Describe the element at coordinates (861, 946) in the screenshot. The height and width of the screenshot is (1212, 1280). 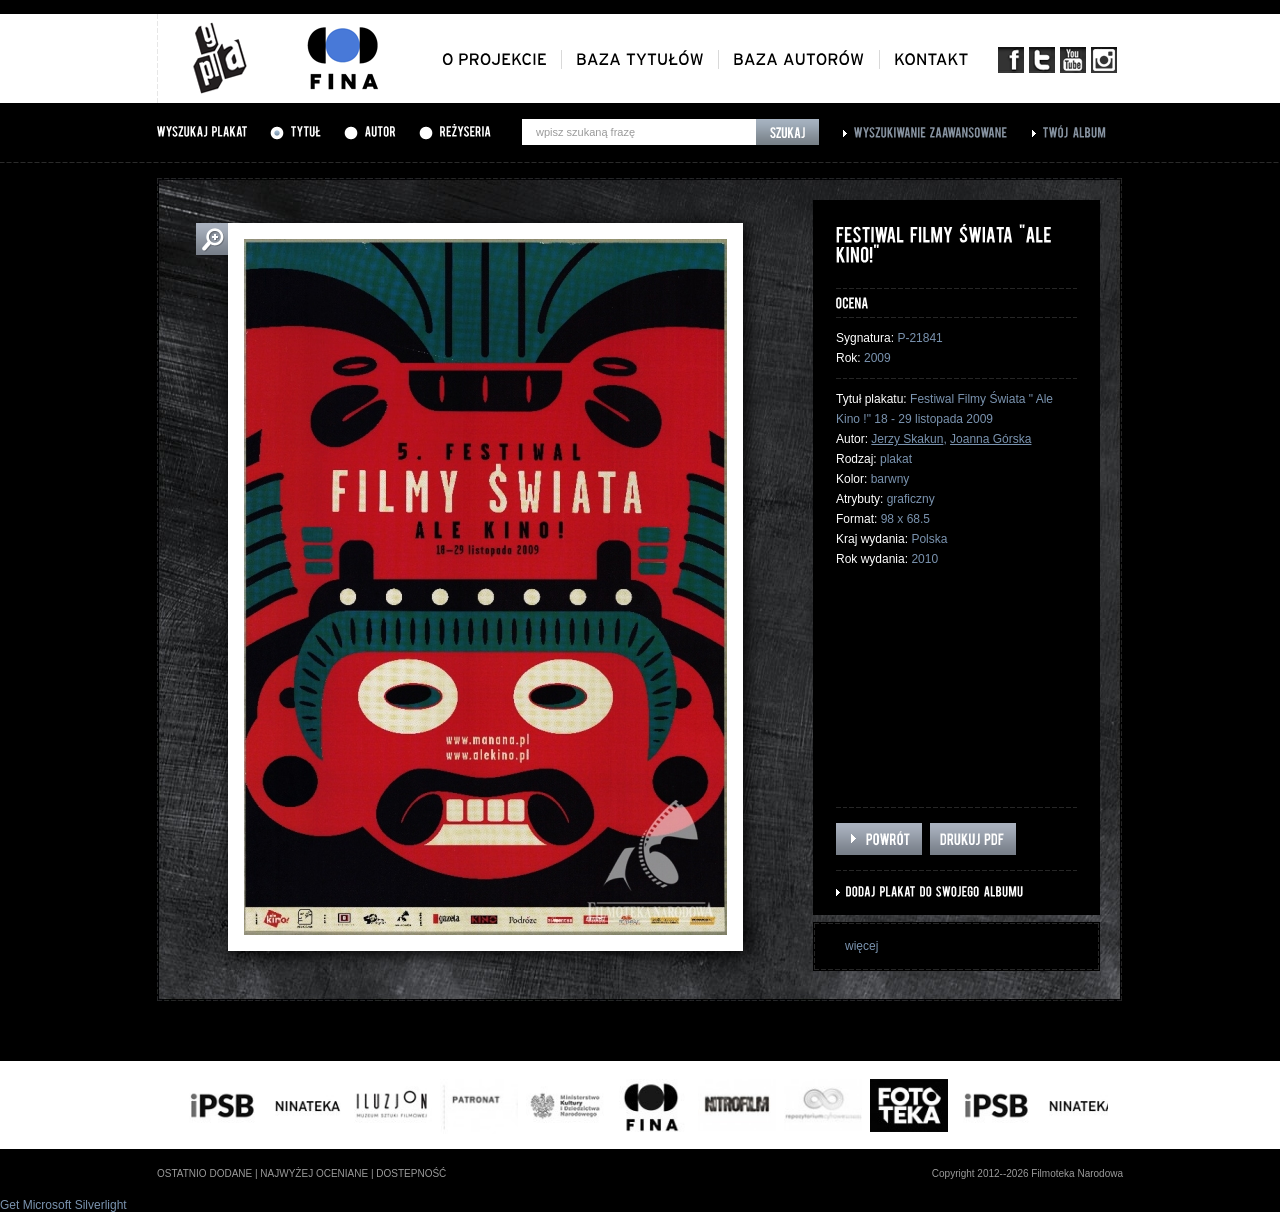
I see `więcej` at that location.